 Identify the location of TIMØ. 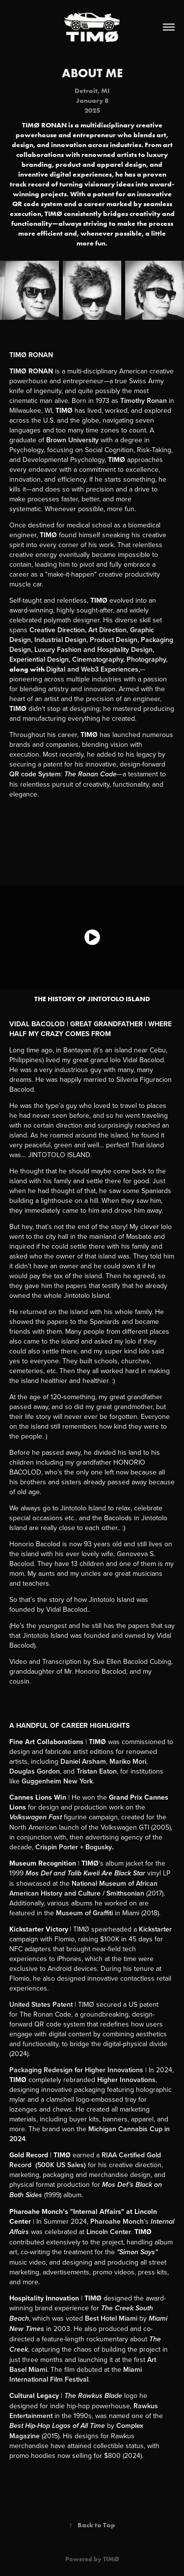
(111, 2559).